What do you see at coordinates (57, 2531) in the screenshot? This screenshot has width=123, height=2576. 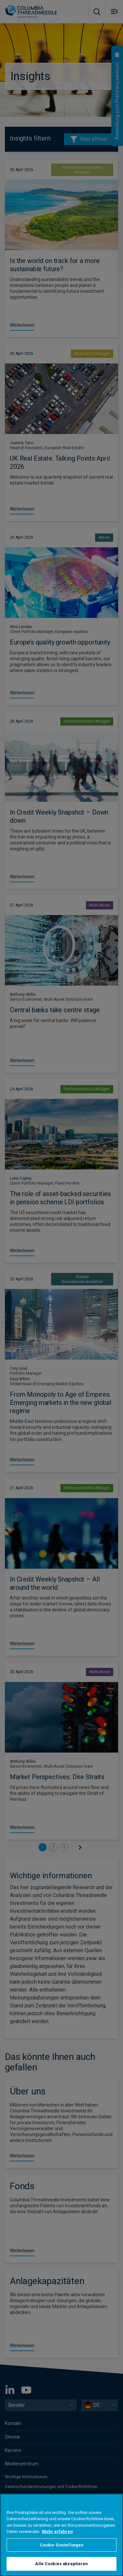 I see `Mehr erfahren [Weitere Informationen zum Datenschutz, wird in neuer registerkarte geöffnet]` at bounding box center [57, 2531].